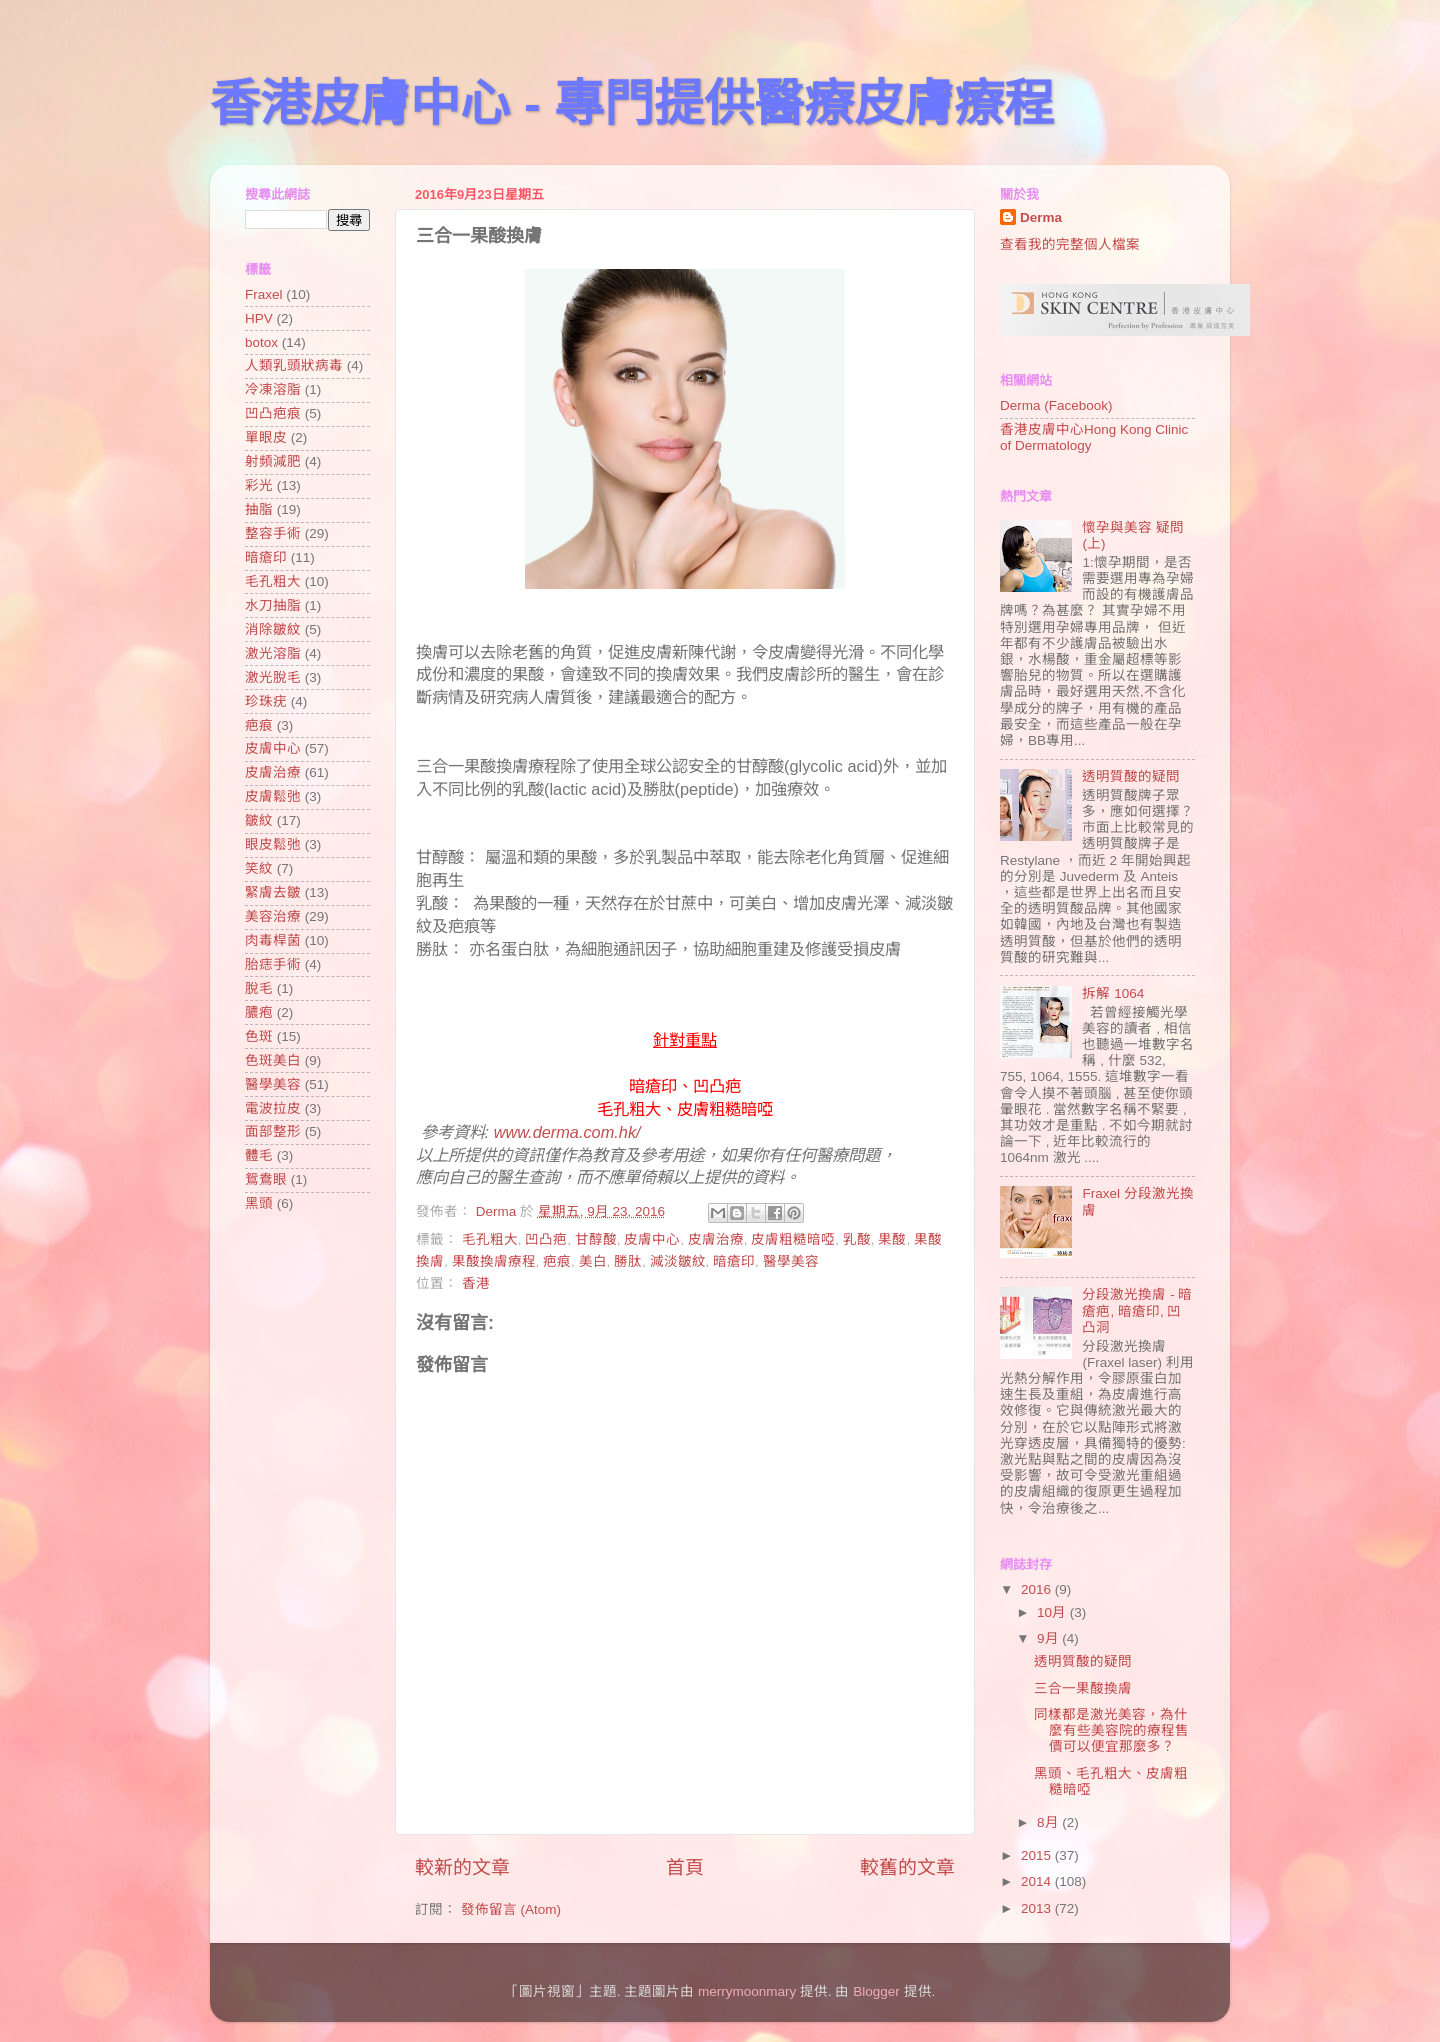 The width and height of the screenshot is (1440, 2042). I want to click on 體毛, so click(259, 1155).